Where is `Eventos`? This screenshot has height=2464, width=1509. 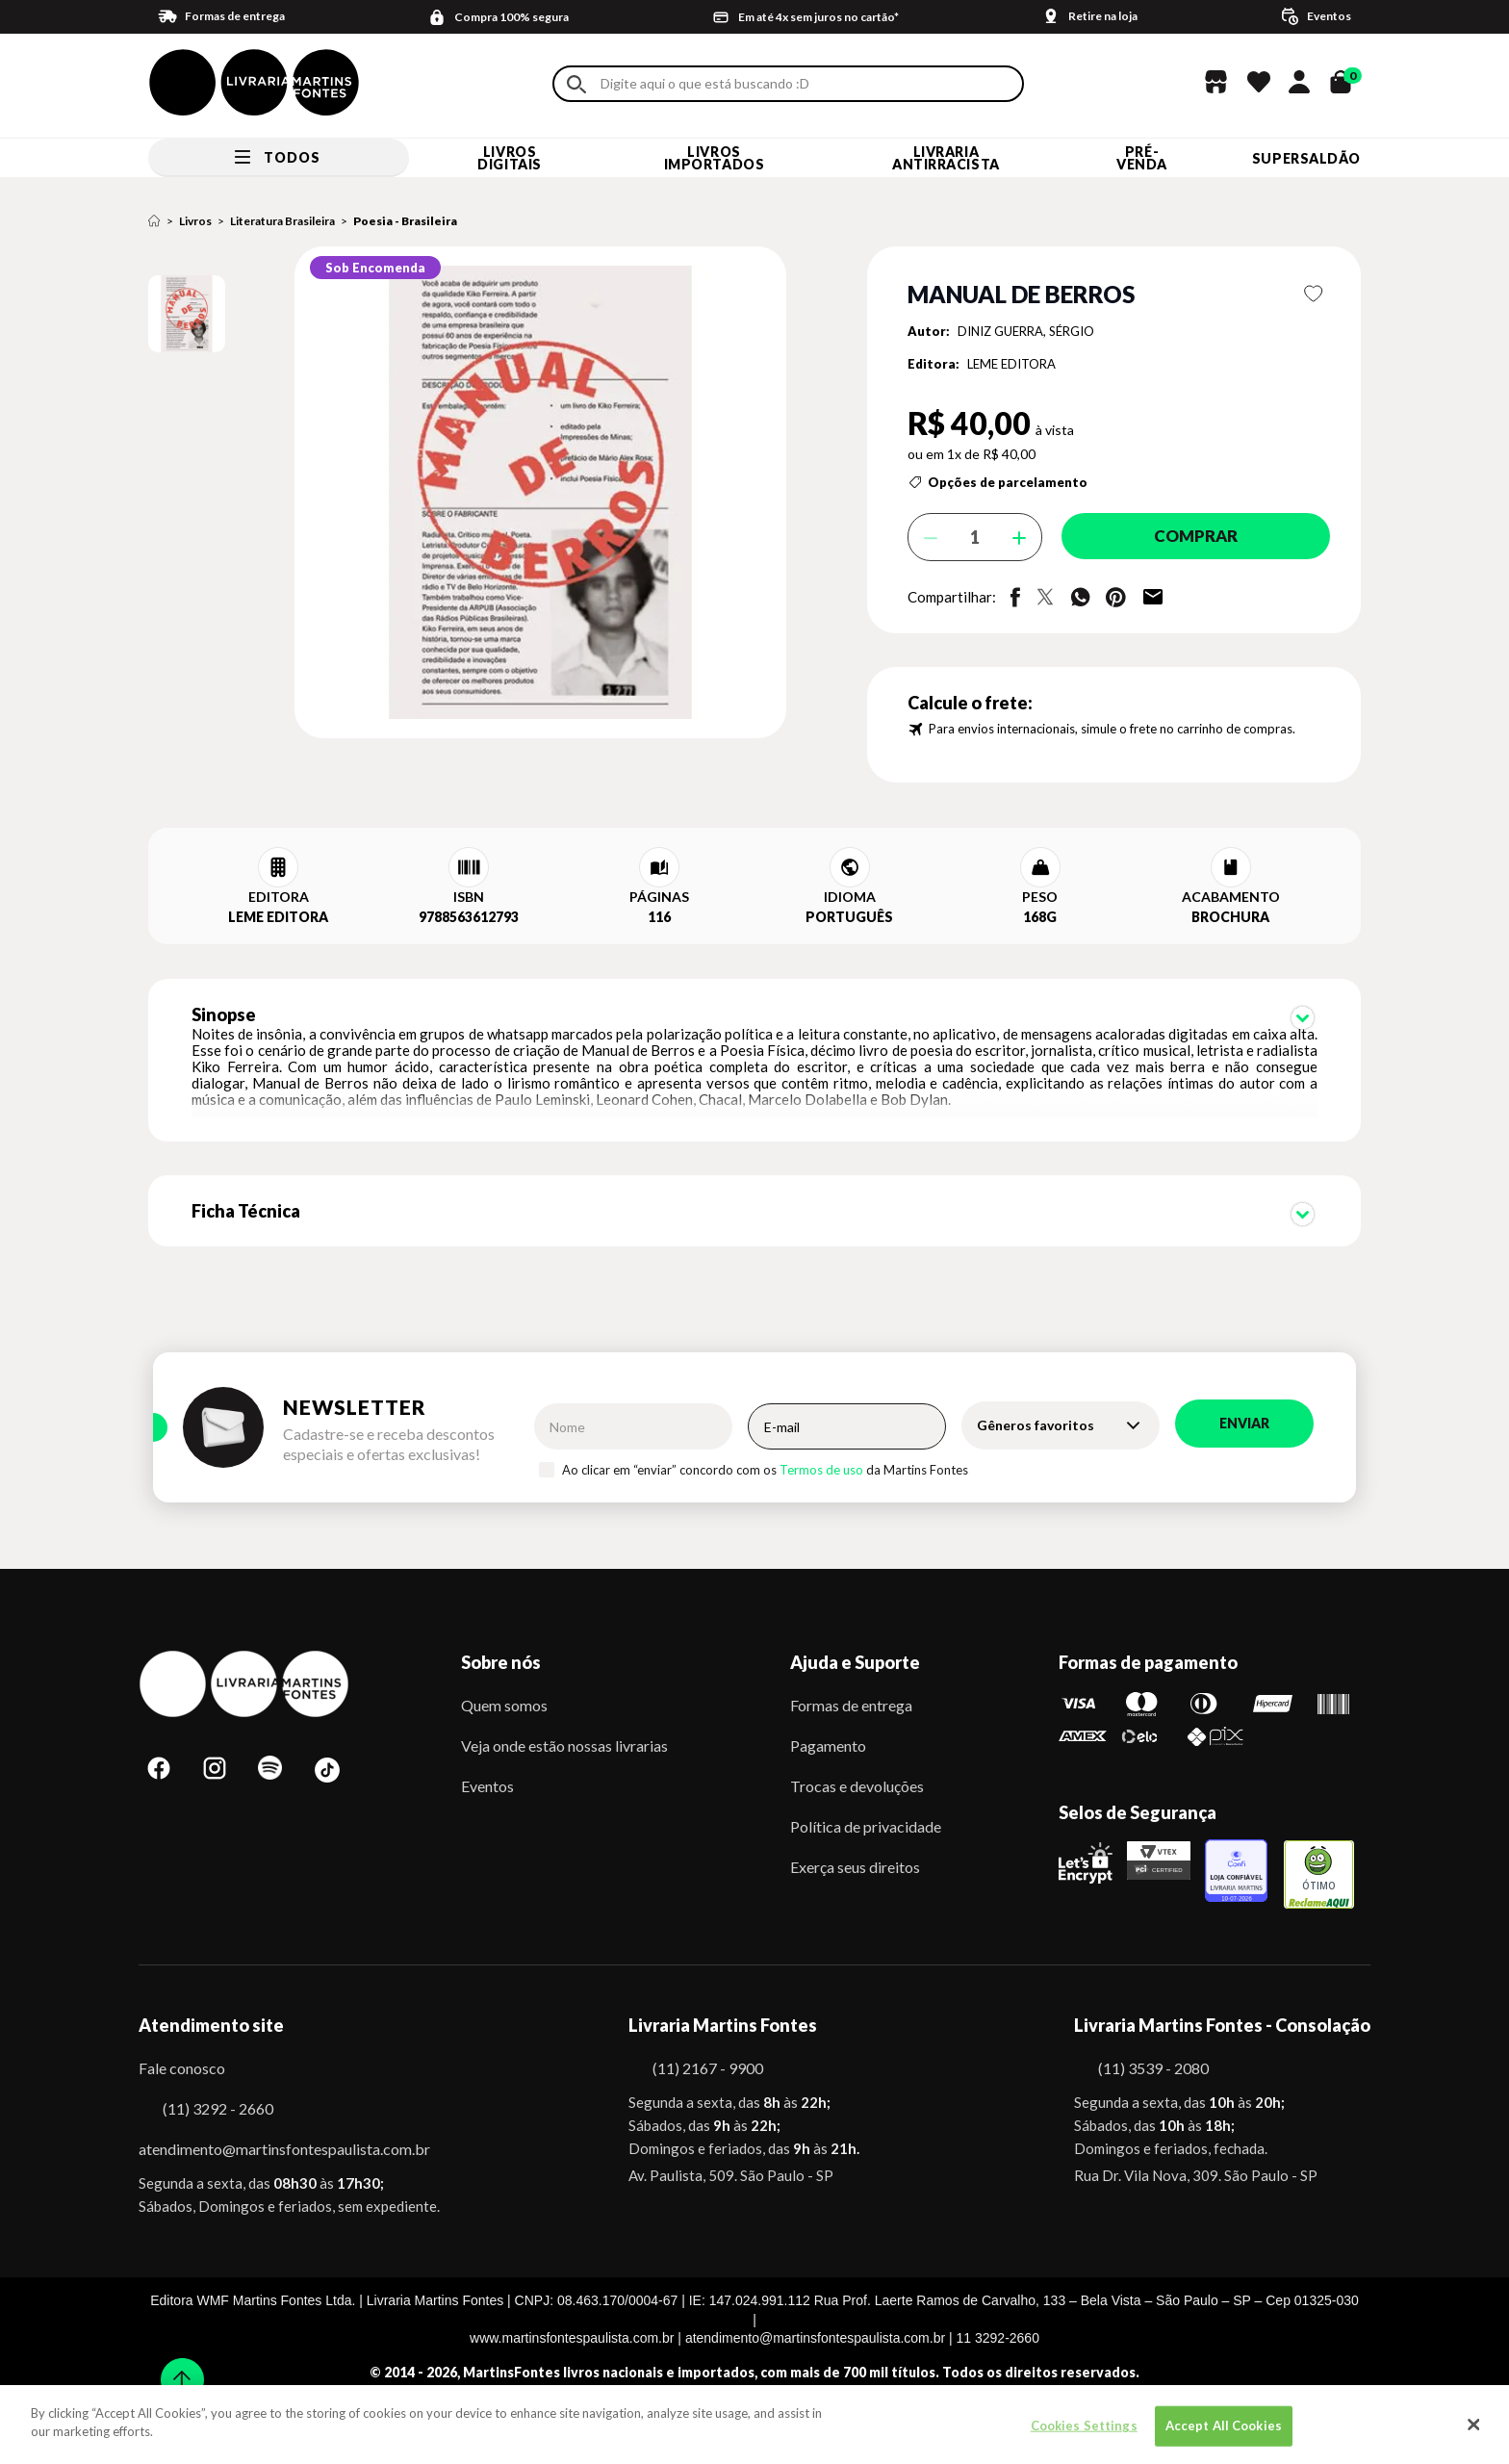 Eventos is located at coordinates (487, 1781).